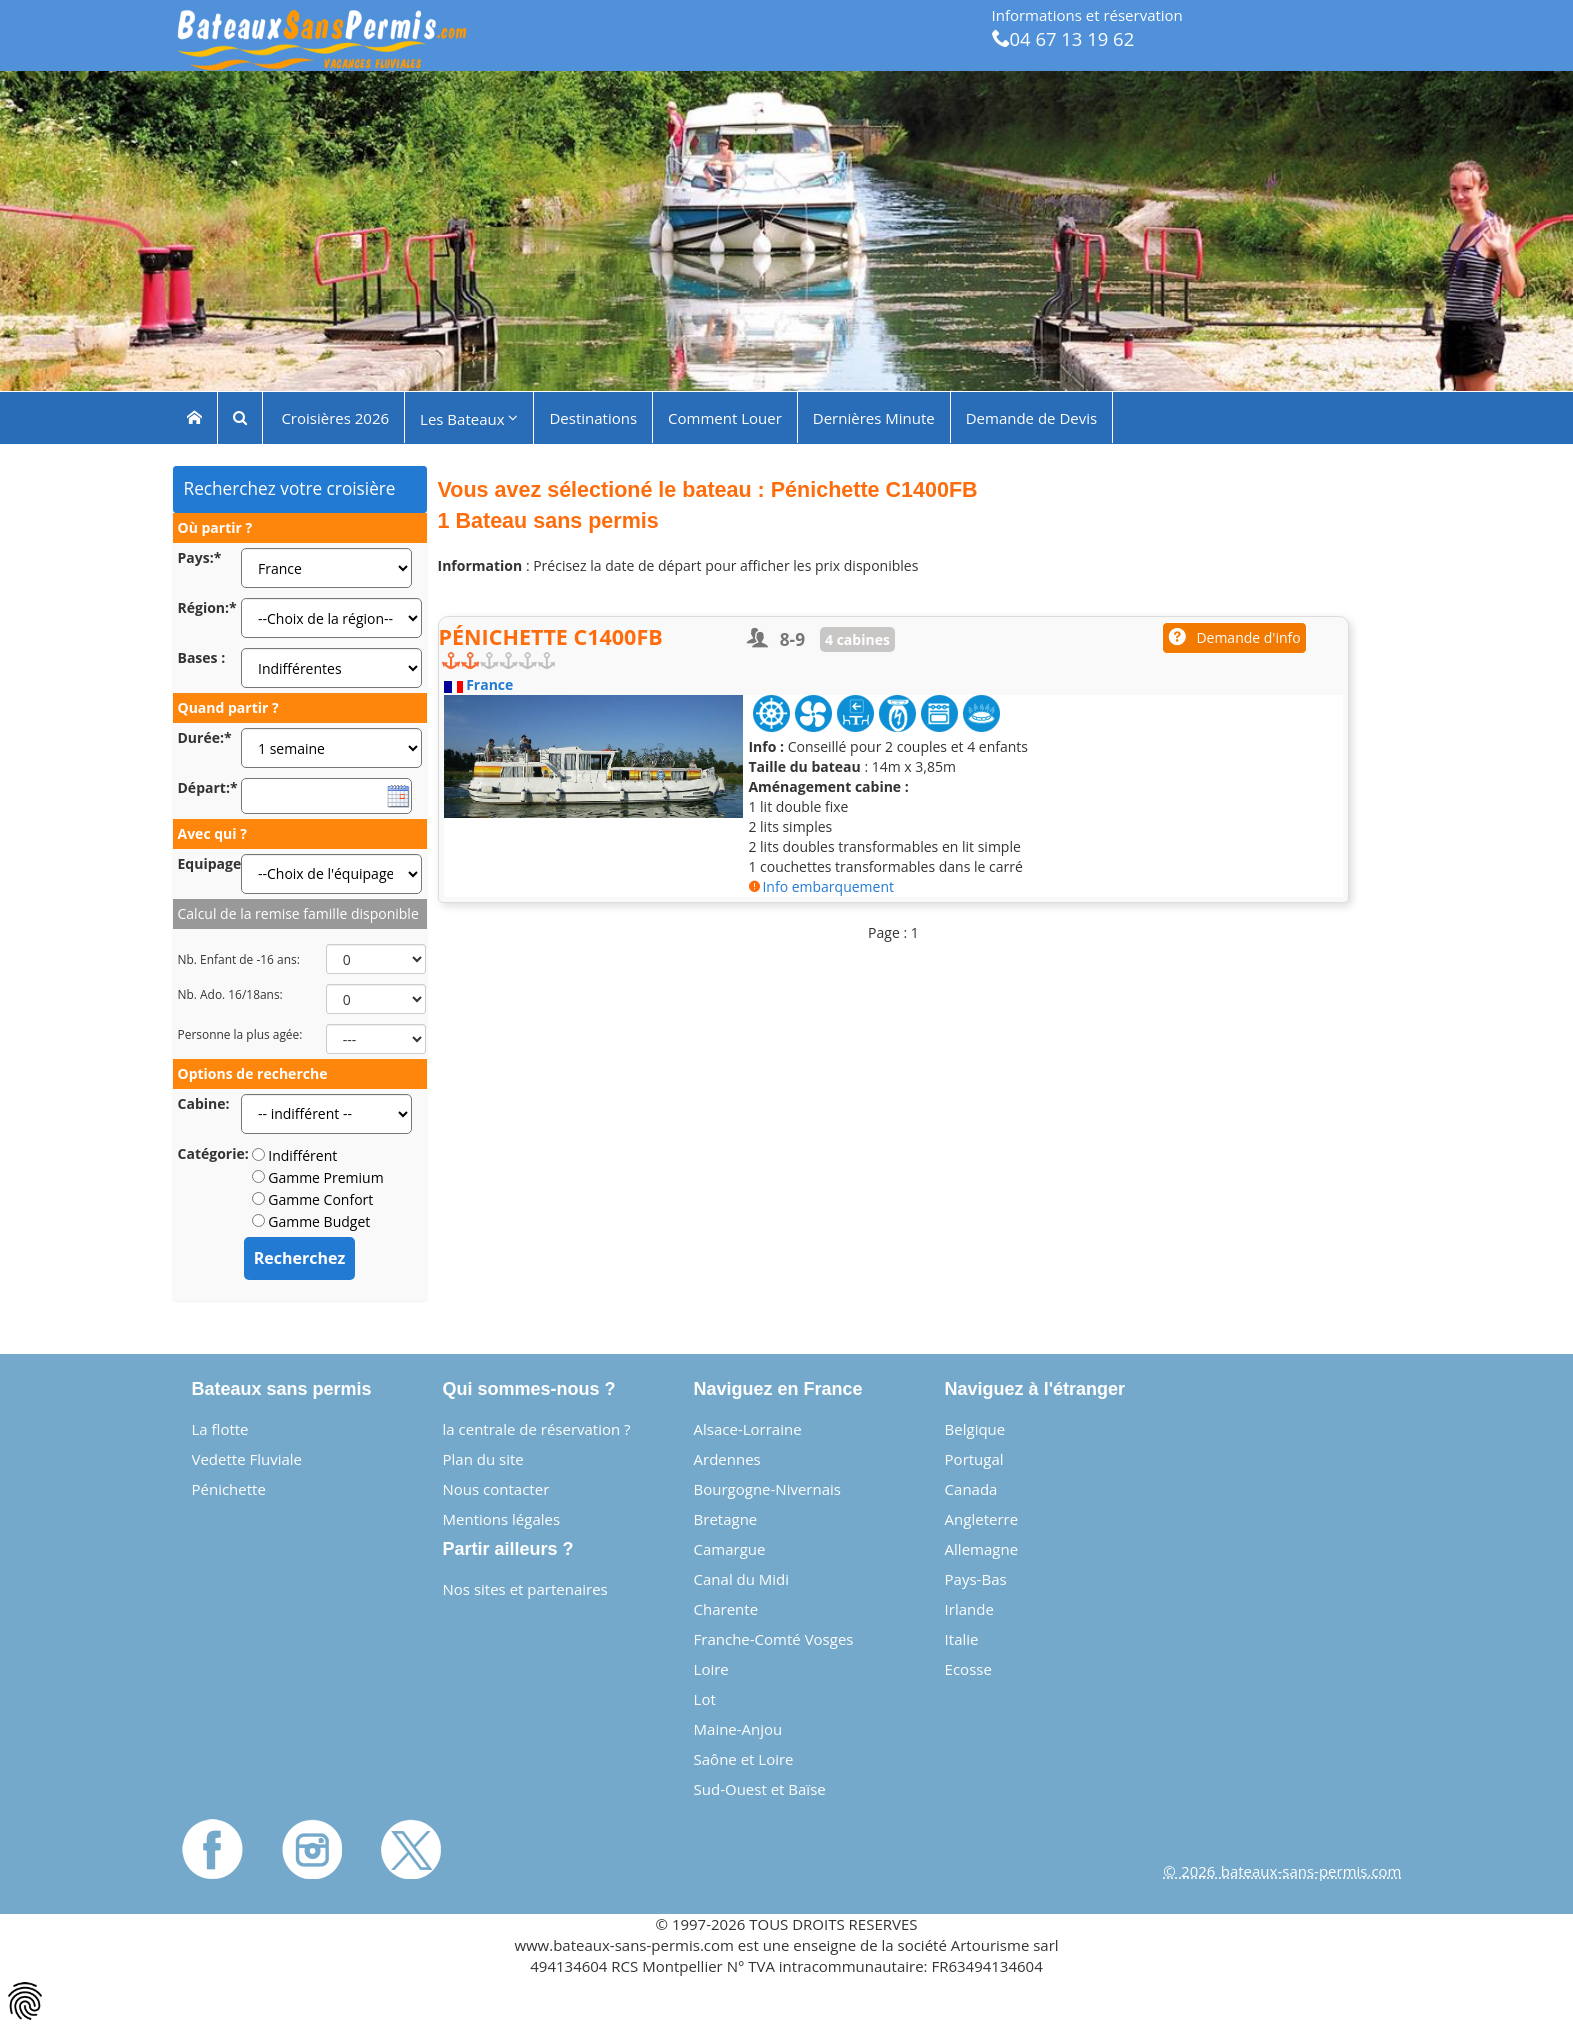 Image resolution: width=1573 pixels, height=2031 pixels. What do you see at coordinates (774, 1639) in the screenshot?
I see `Franche-Comté Vosges` at bounding box center [774, 1639].